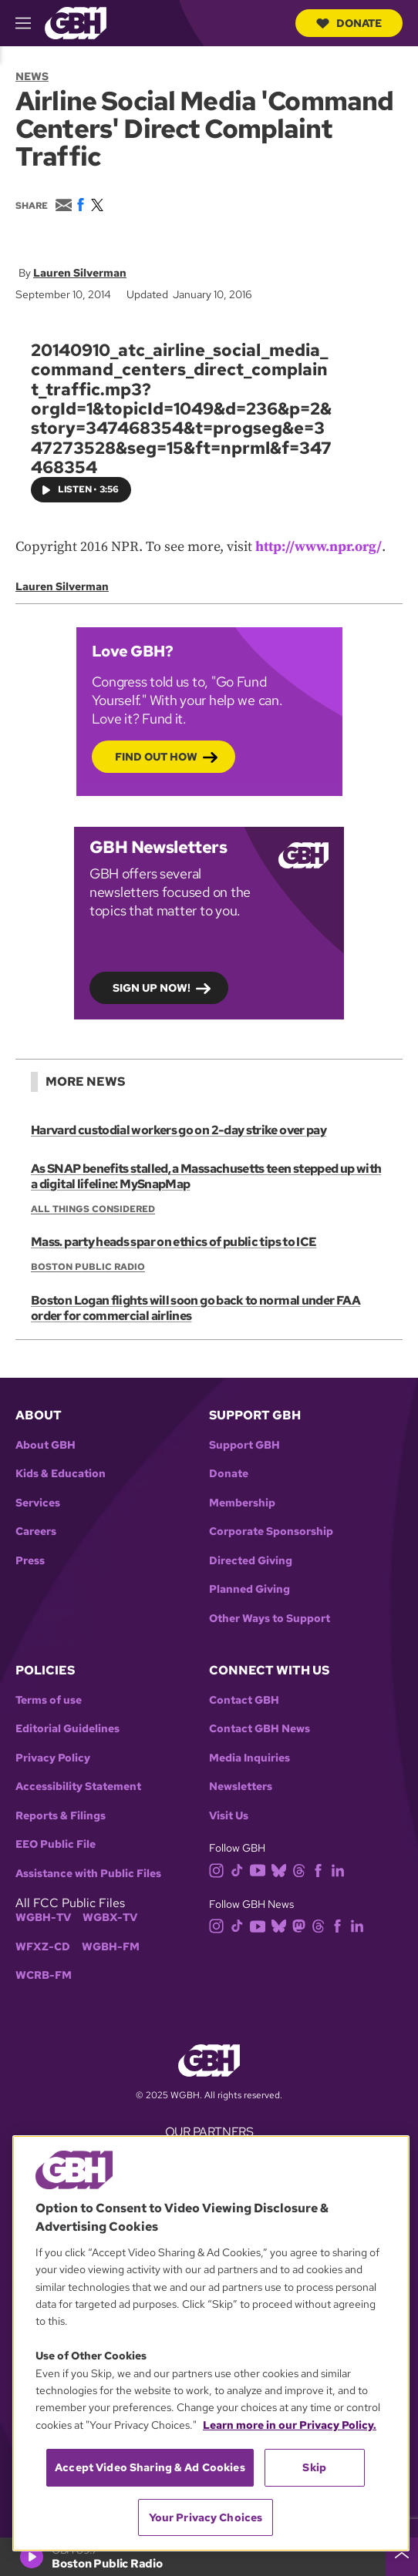  What do you see at coordinates (42, 1946) in the screenshot?
I see `WFXZ-CD` at bounding box center [42, 1946].